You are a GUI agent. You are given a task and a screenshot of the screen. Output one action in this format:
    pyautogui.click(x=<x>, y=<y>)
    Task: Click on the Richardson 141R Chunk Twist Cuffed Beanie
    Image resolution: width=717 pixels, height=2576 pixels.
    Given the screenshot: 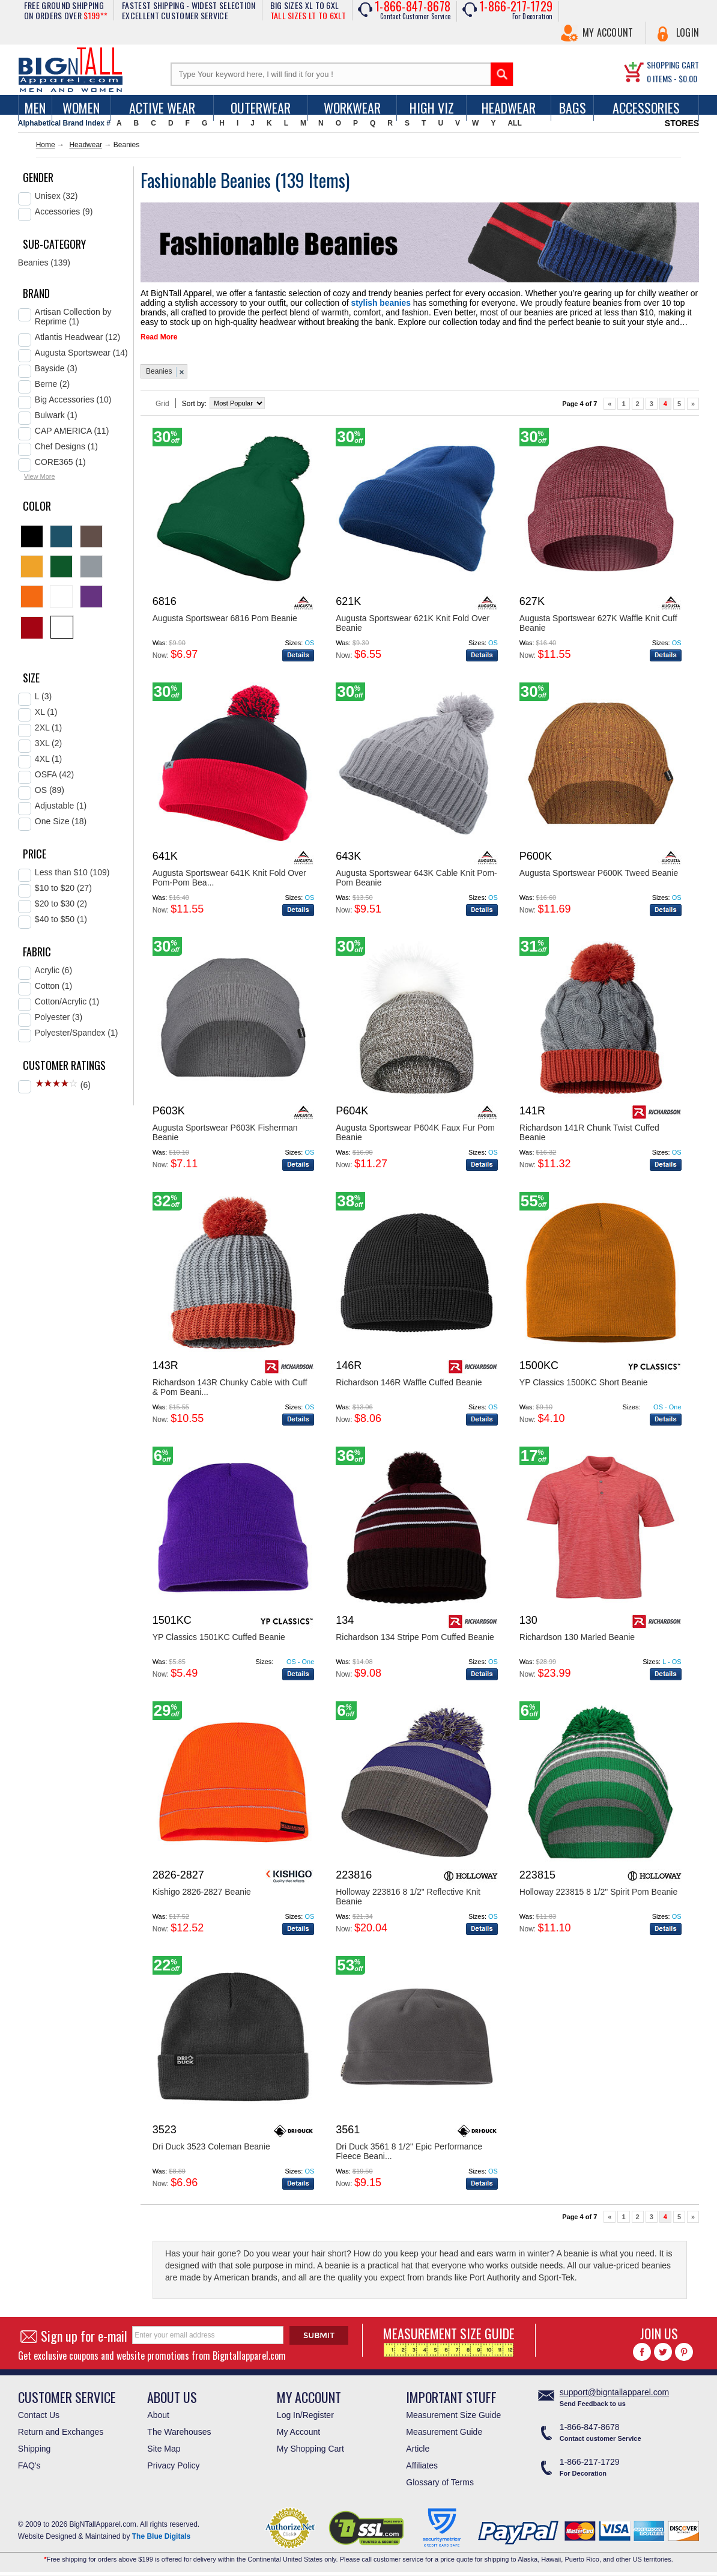 What is the action you would take?
    pyautogui.click(x=589, y=1136)
    